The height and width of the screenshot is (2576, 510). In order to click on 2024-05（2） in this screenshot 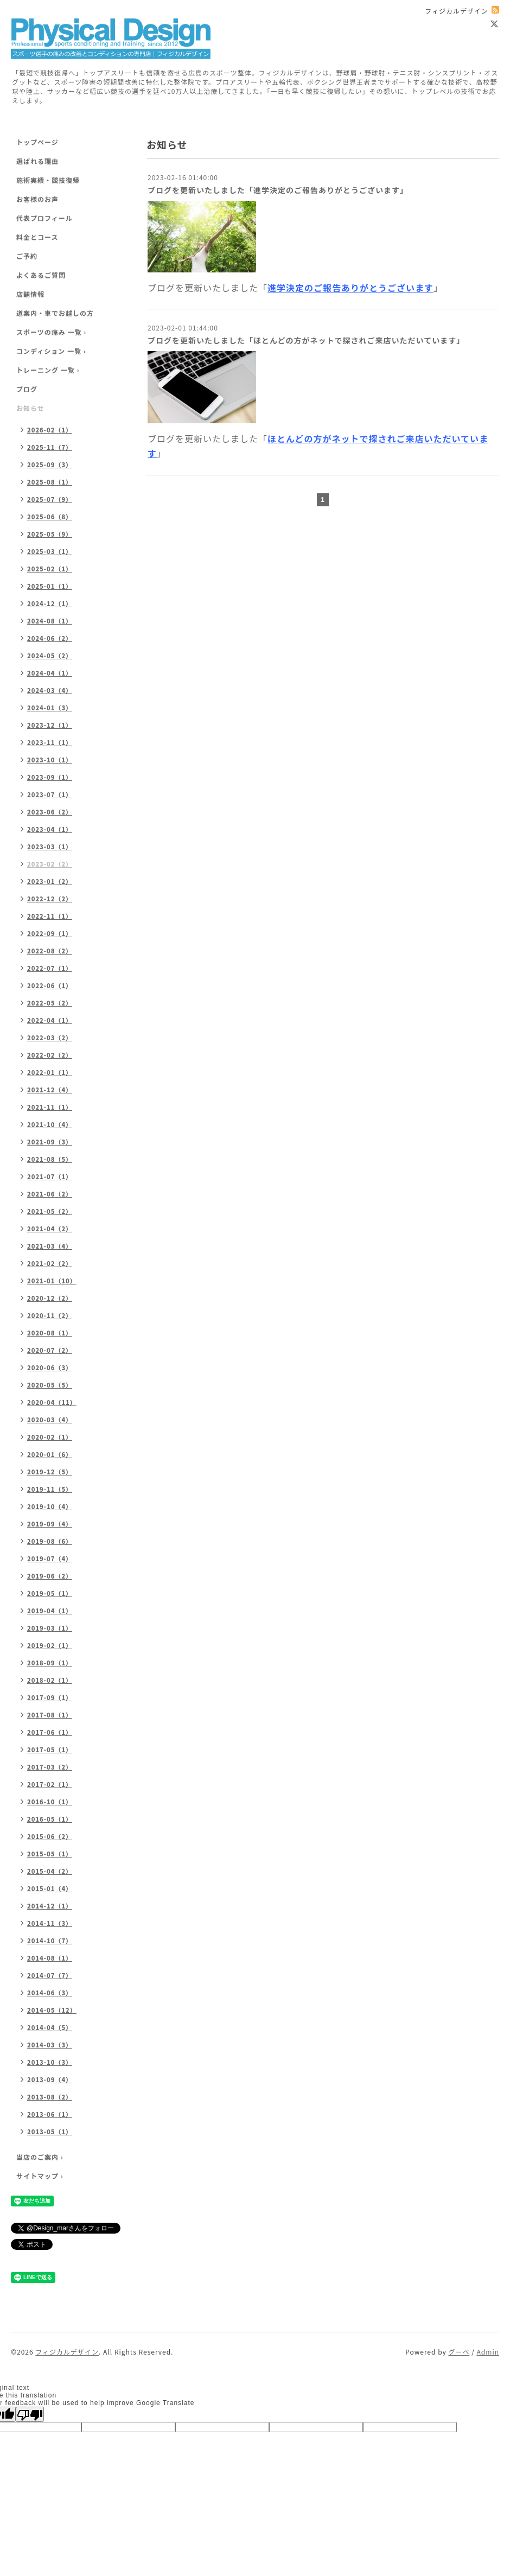, I will do `click(49, 655)`.